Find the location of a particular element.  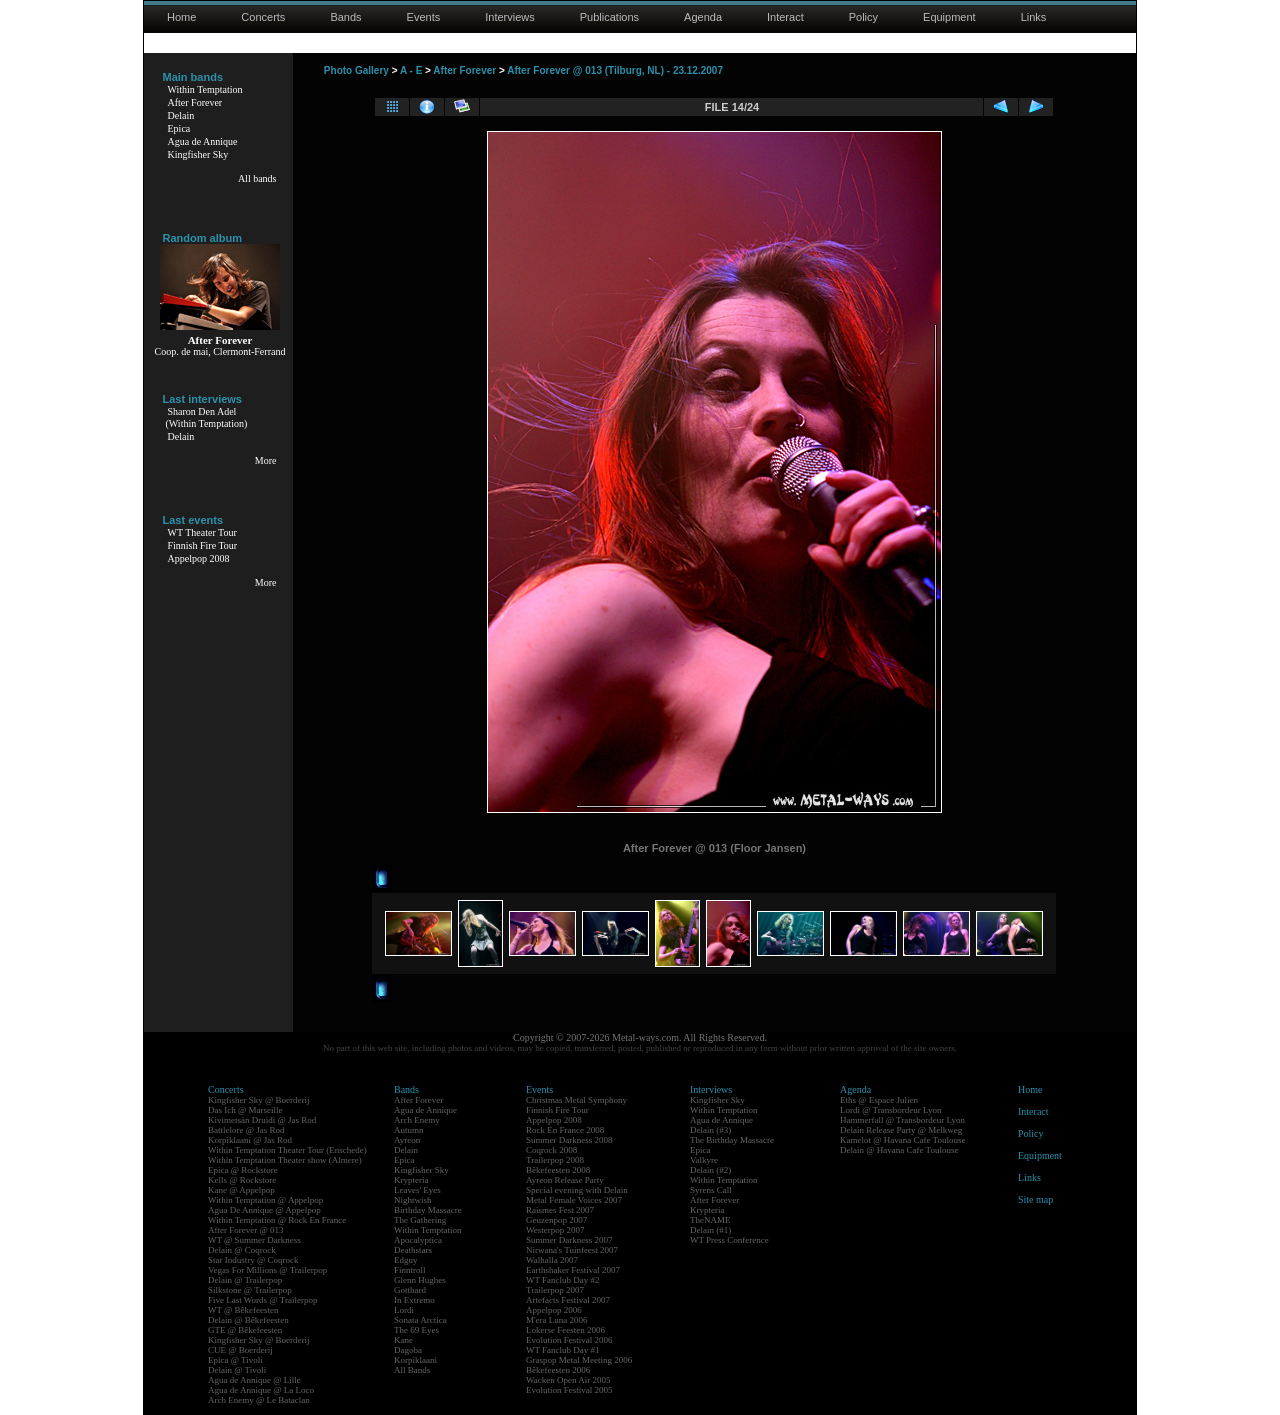

Links is located at coordinates (1034, 17).